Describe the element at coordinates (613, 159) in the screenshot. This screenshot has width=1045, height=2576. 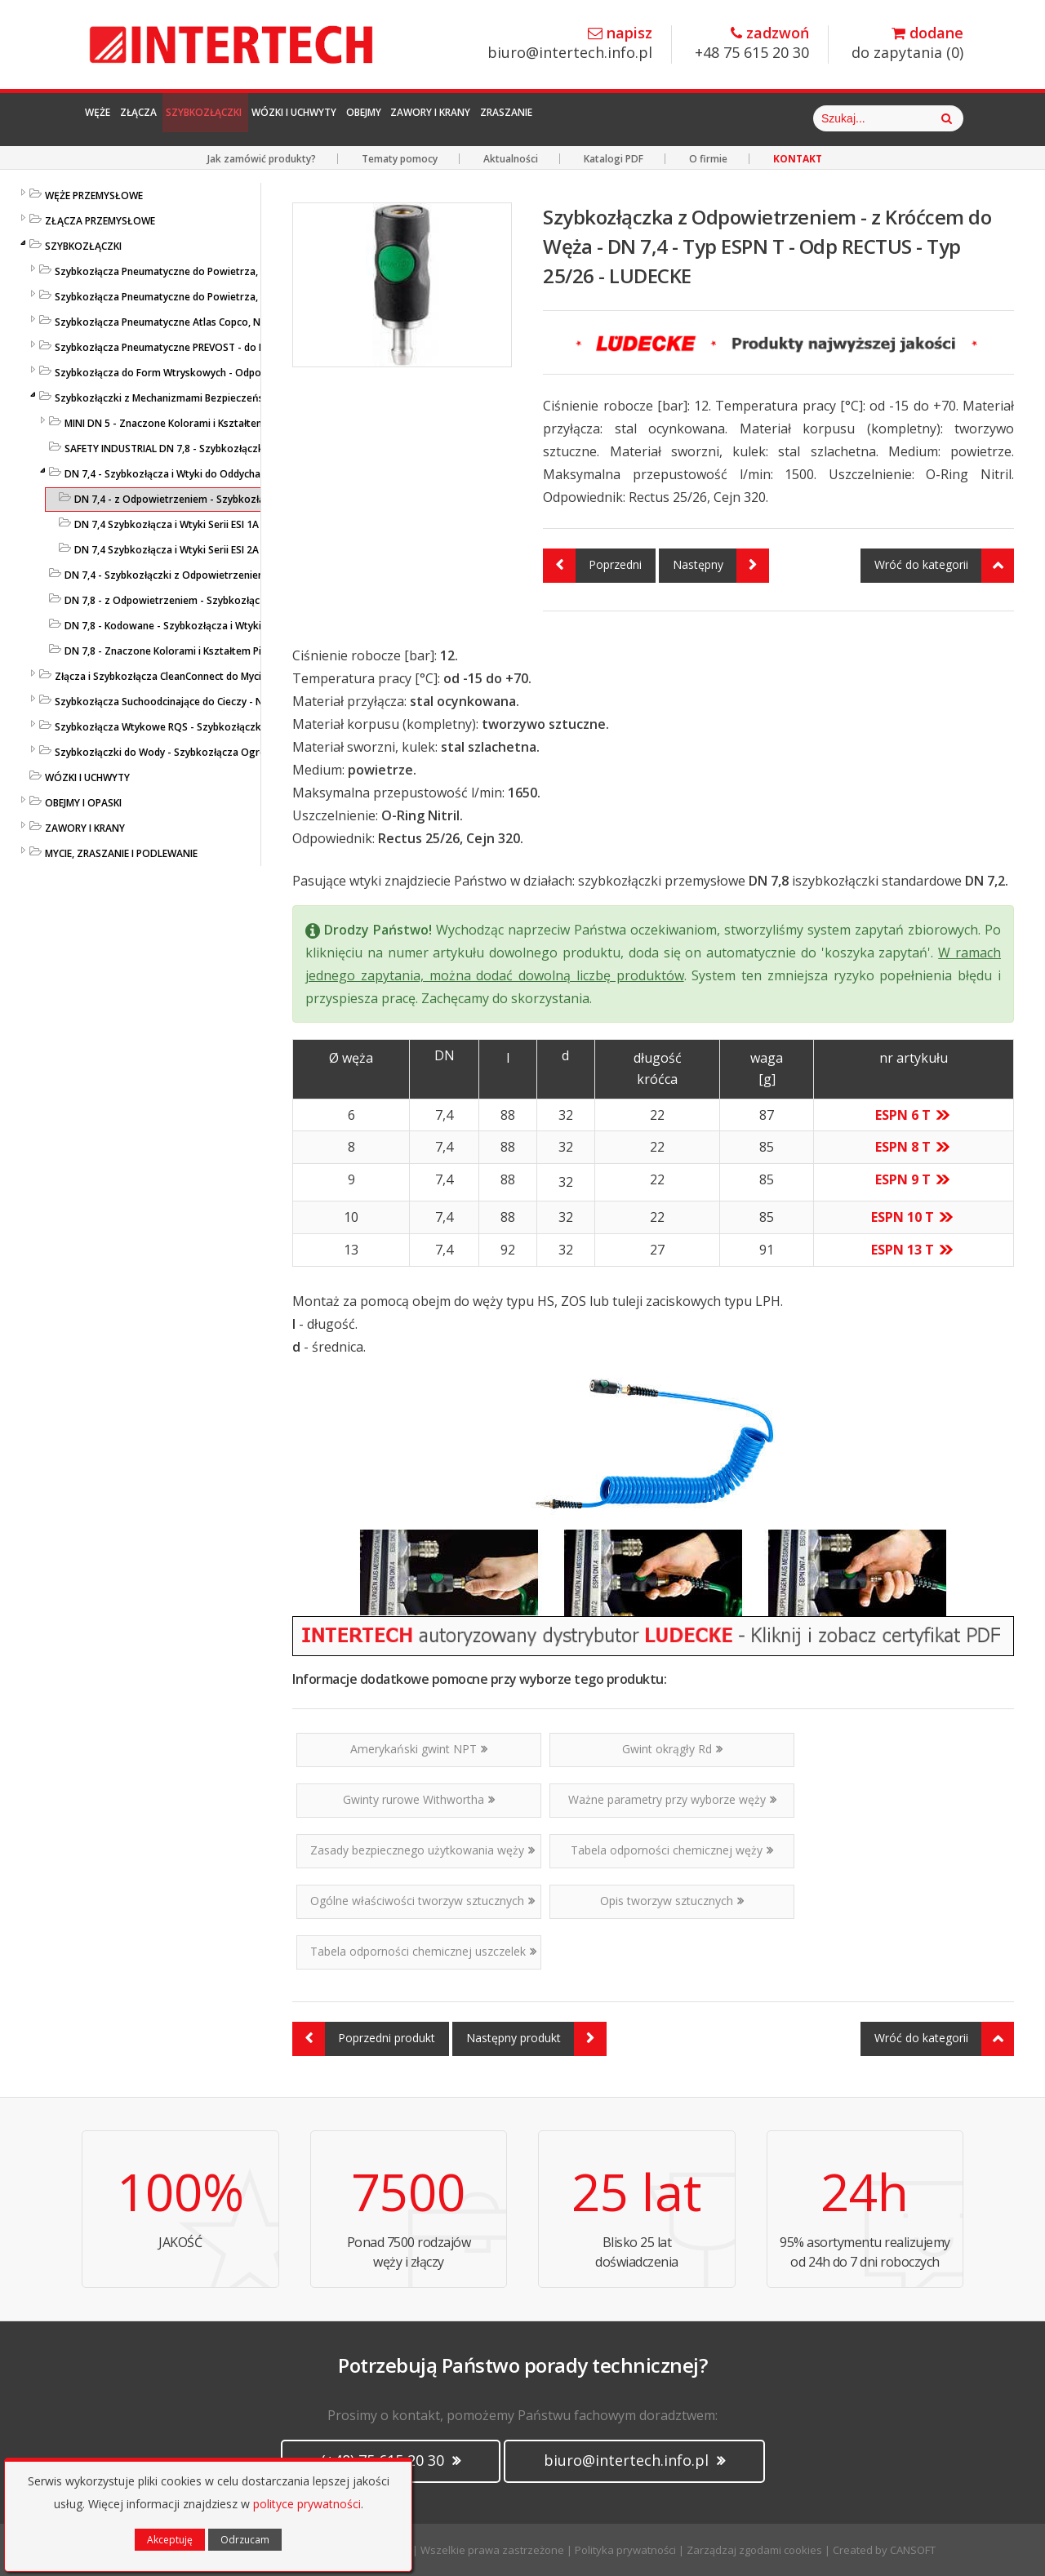
I see `Katalogi PDF` at that location.